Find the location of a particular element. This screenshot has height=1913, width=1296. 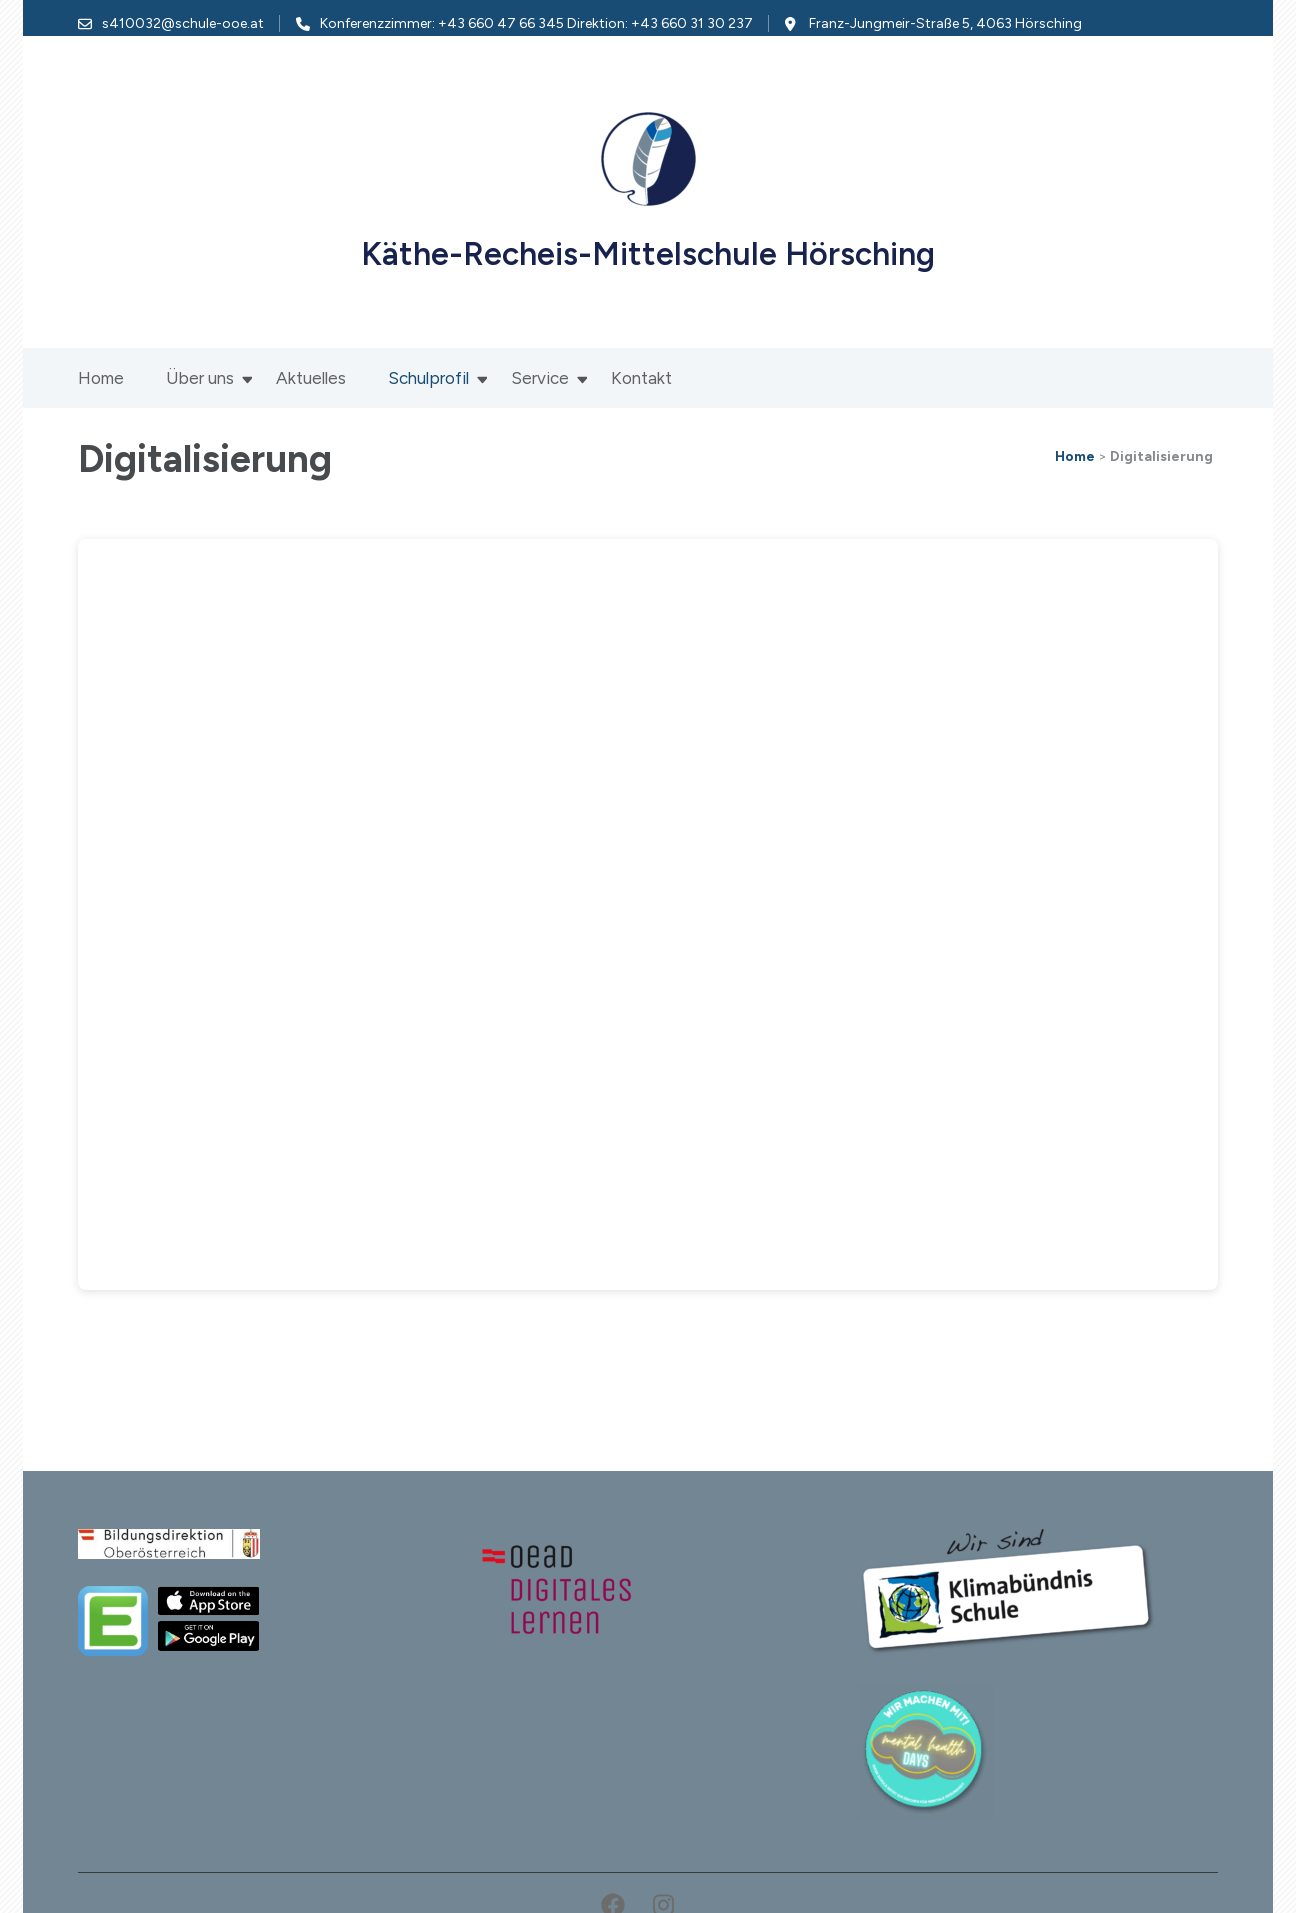

Kontakt is located at coordinates (641, 378).